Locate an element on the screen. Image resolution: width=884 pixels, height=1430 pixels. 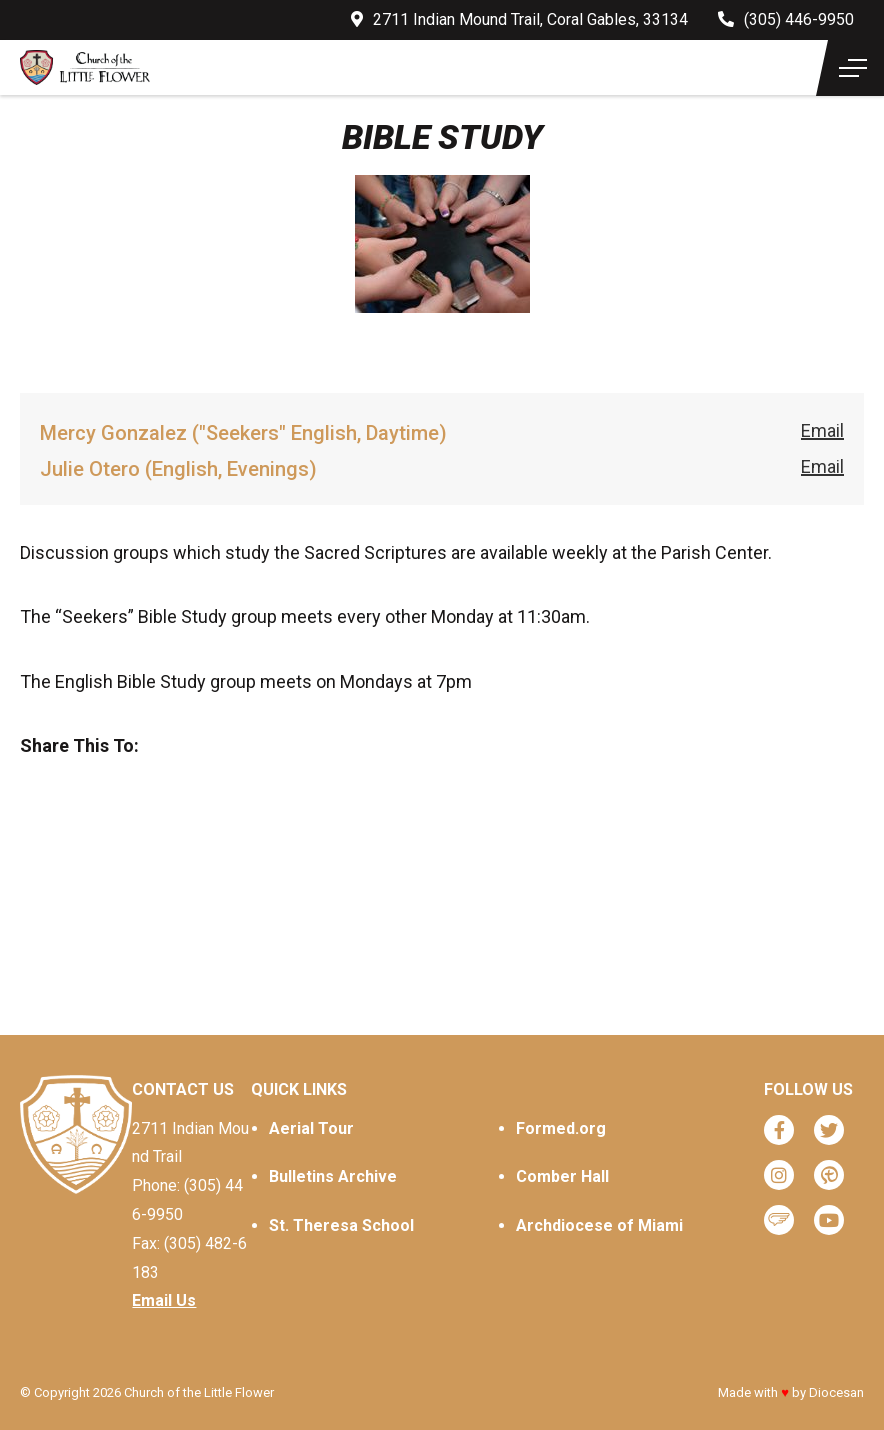
Archdiocese of Miami is located at coordinates (599, 1225).